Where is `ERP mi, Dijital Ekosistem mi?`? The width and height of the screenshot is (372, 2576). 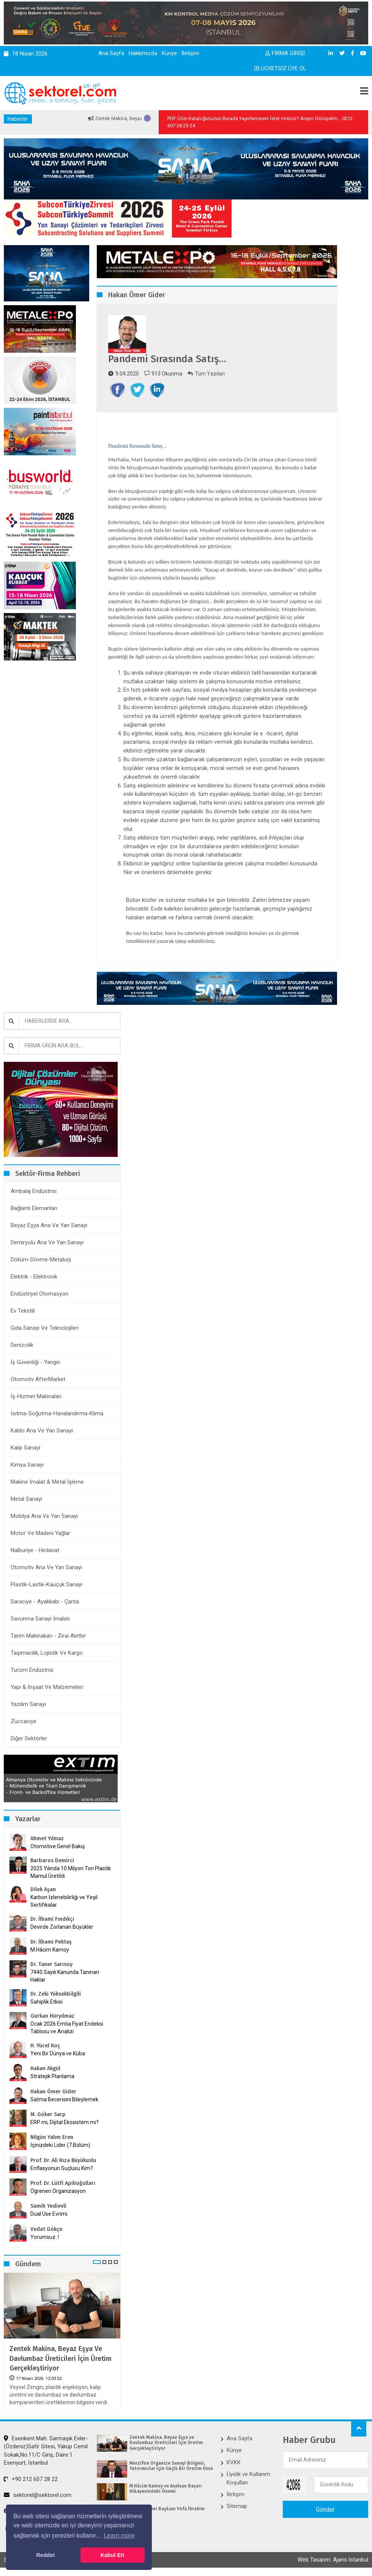 ERP mi, Dijital Ekosistem mi? is located at coordinates (64, 2122).